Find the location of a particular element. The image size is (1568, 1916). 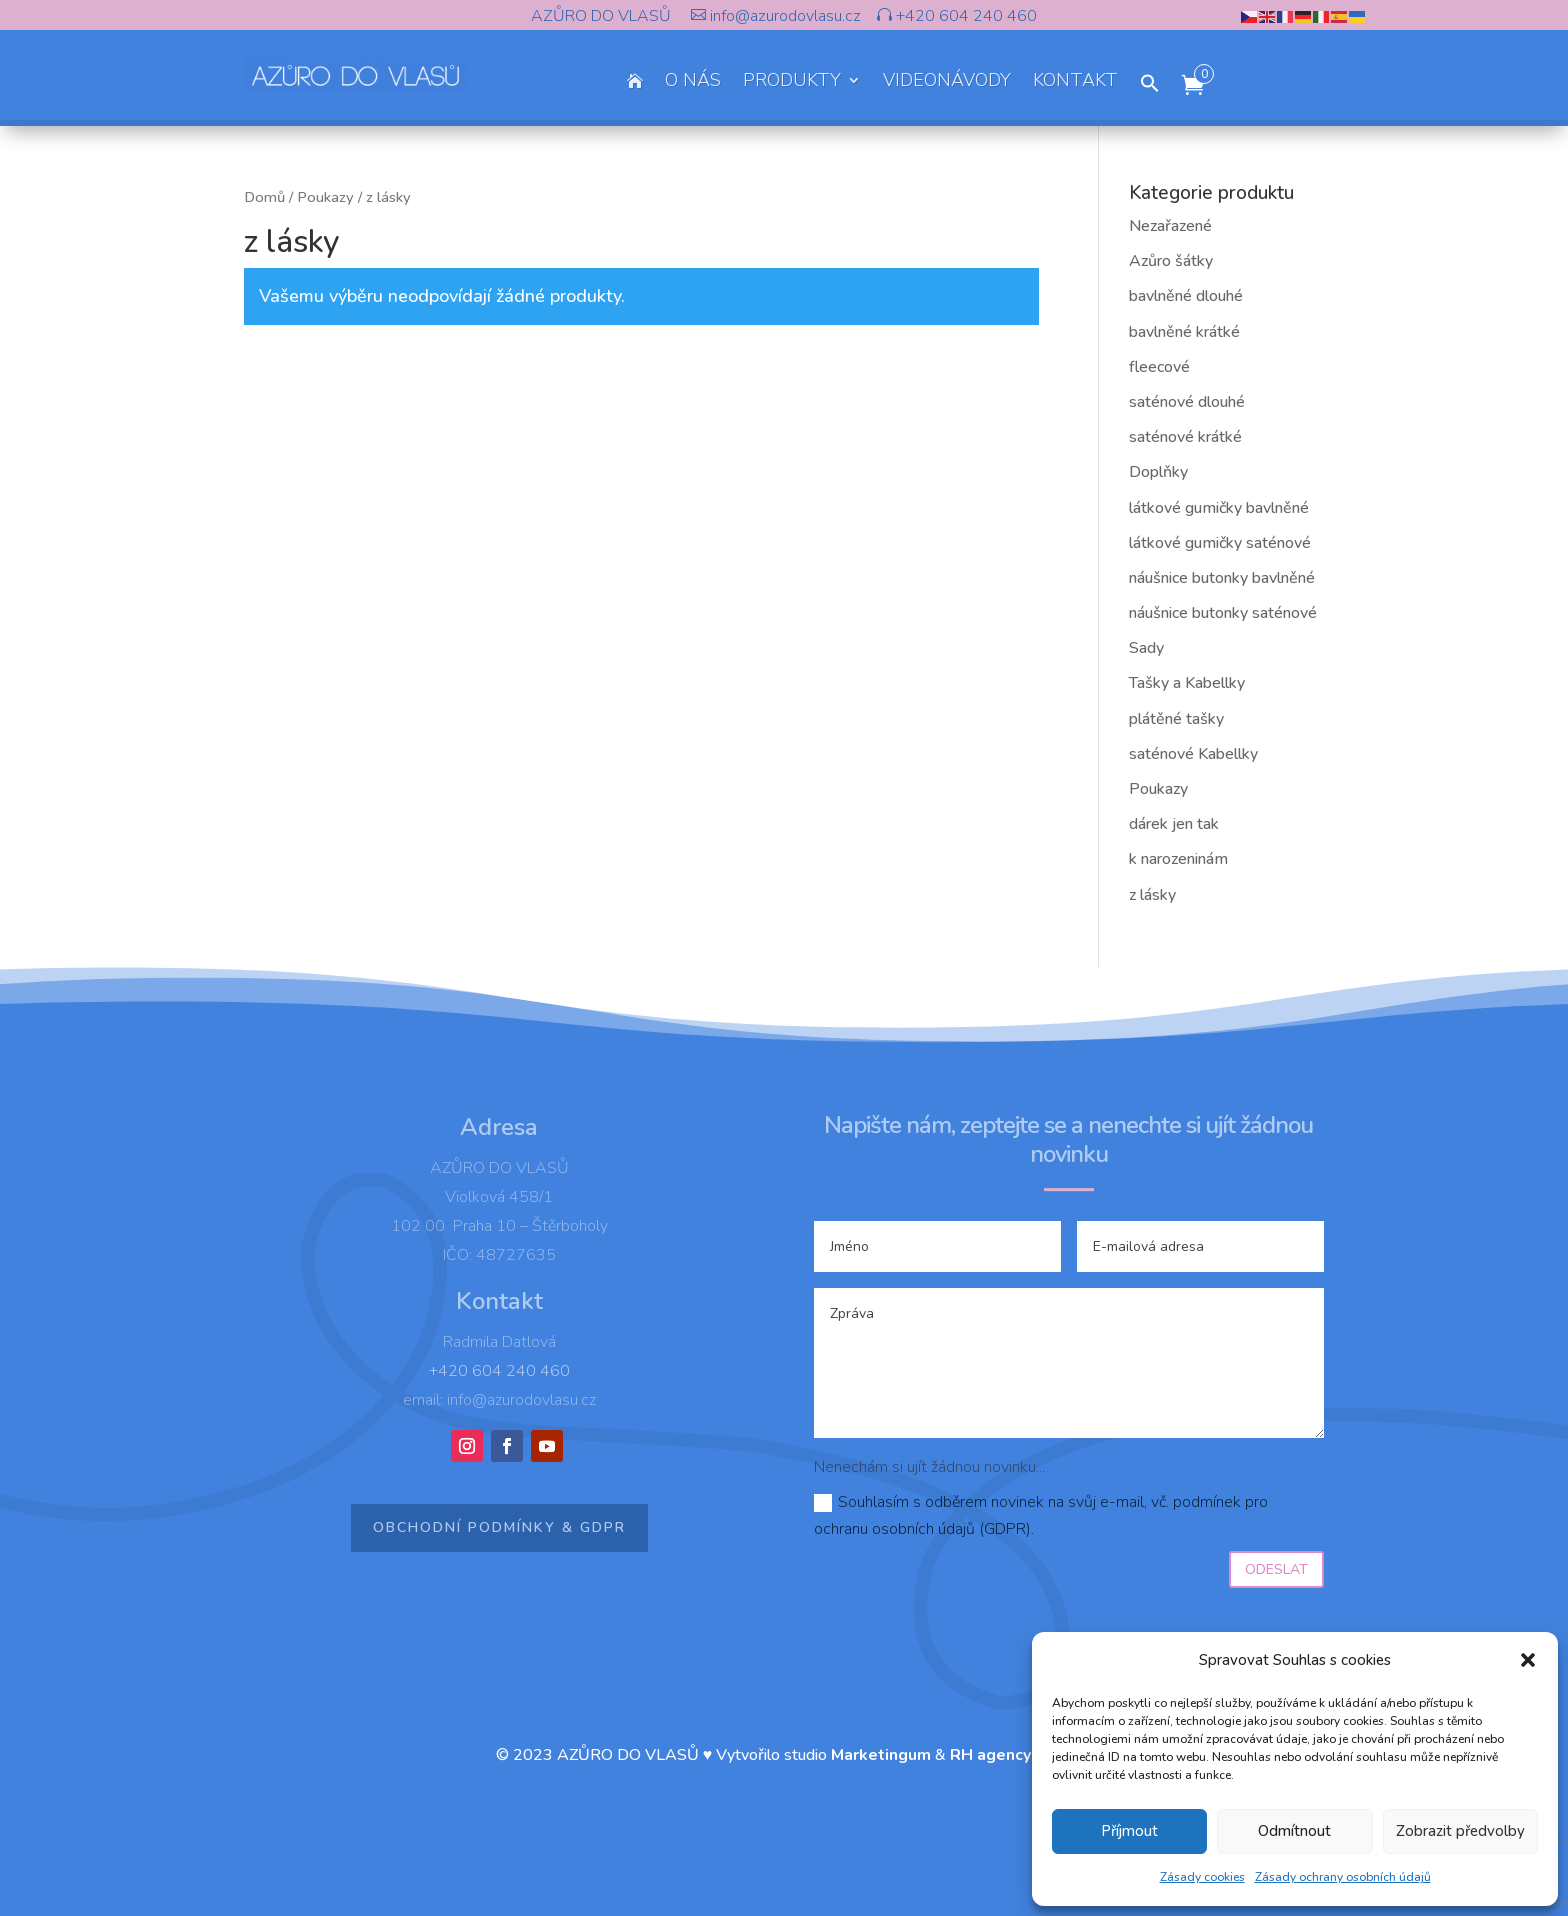

k narozeninám is located at coordinates (1178, 859).